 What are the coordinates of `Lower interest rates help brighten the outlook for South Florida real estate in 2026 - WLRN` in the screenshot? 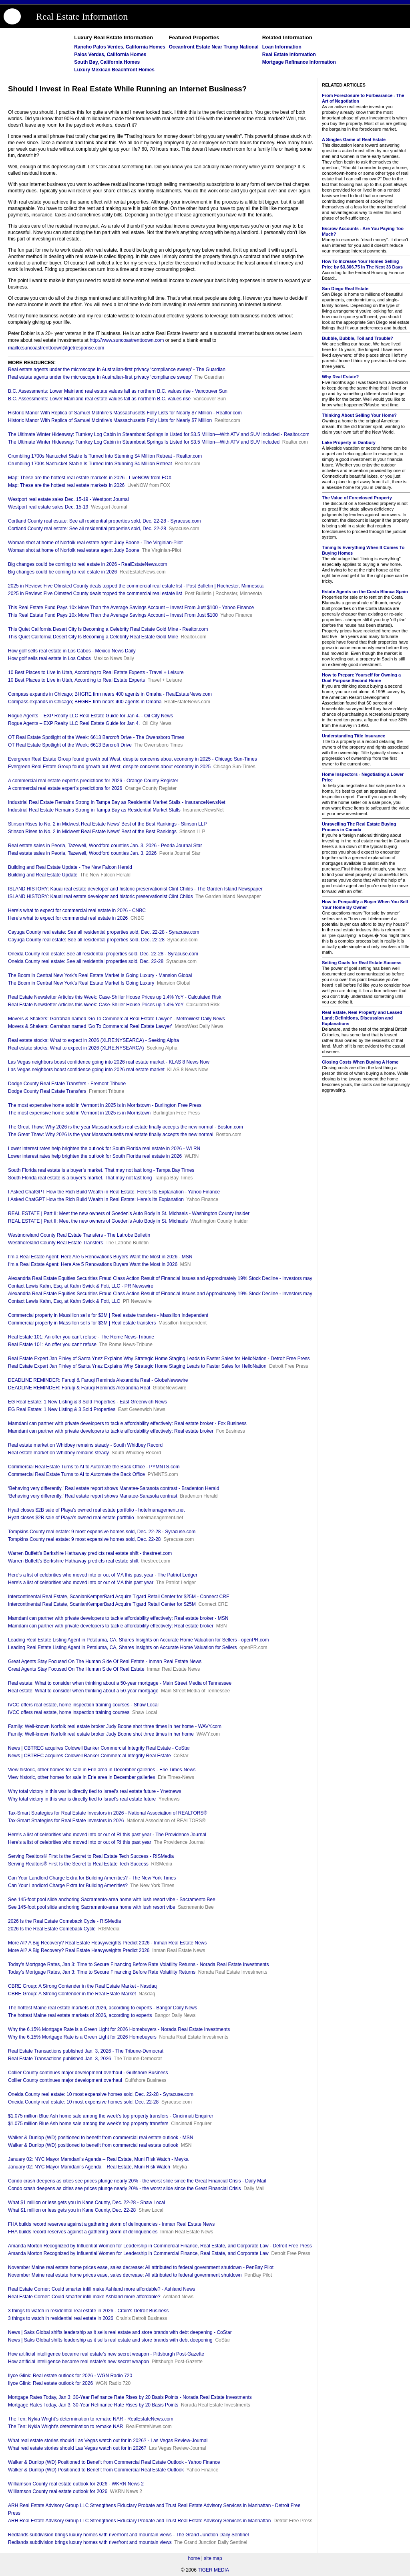 It's located at (104, 1148).